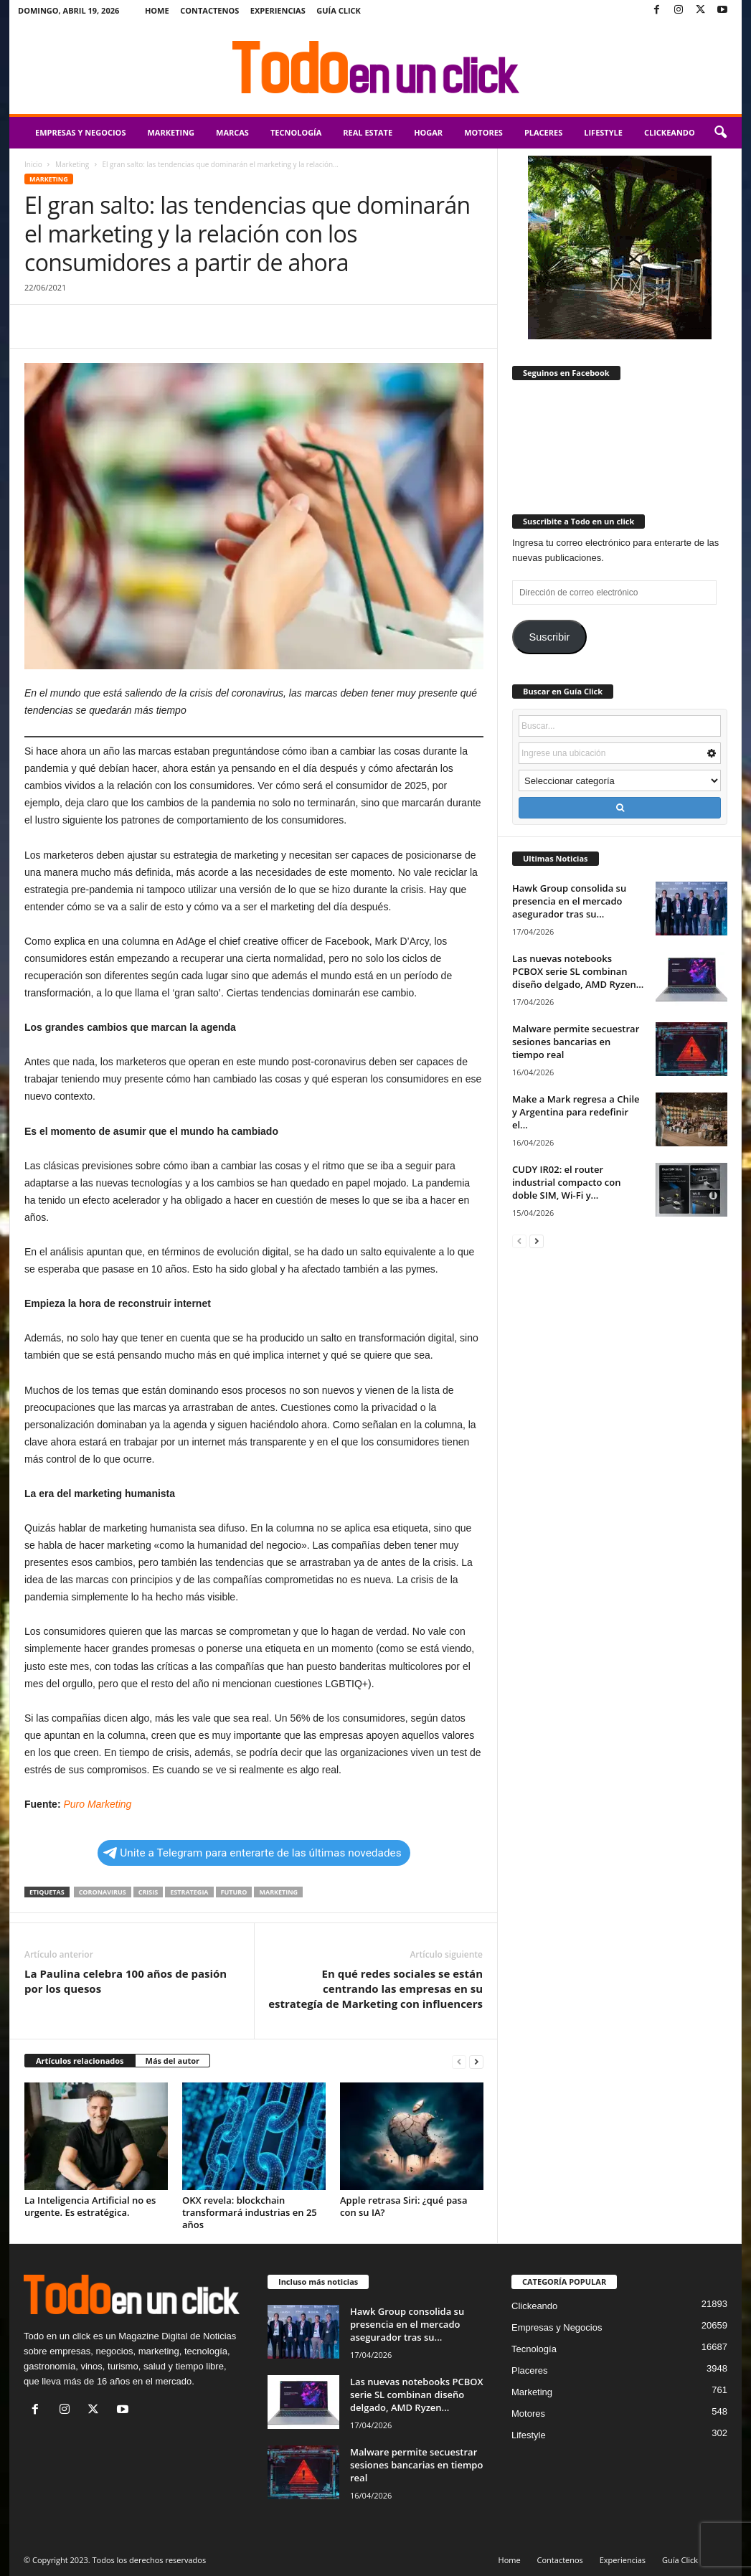 The height and width of the screenshot is (2576, 751). What do you see at coordinates (338, 10) in the screenshot?
I see `Guía Click` at bounding box center [338, 10].